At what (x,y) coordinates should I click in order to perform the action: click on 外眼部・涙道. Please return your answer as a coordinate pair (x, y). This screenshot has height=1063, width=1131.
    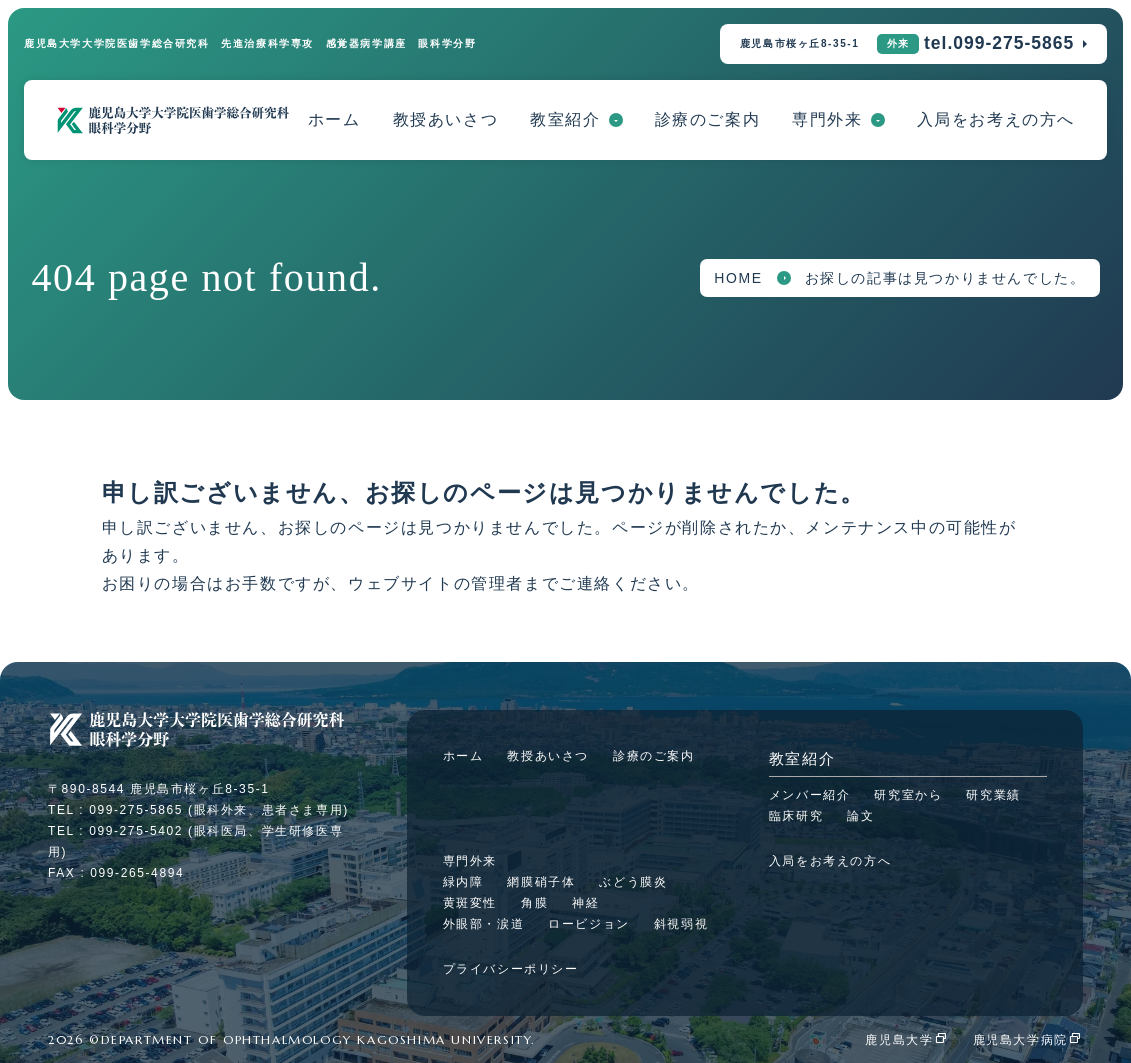
    Looking at the image, I should click on (484, 924).